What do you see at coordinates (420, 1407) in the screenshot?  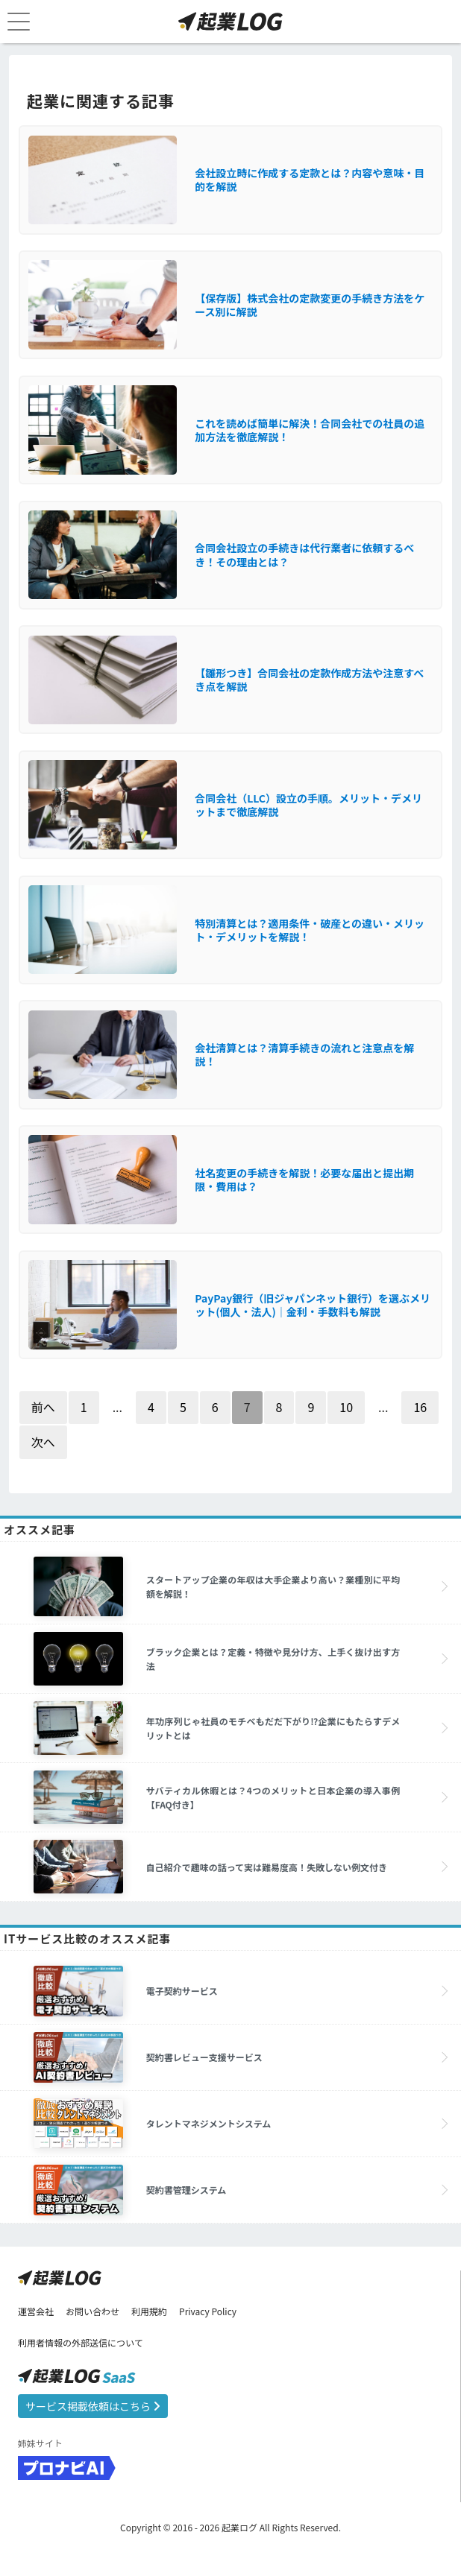 I see `16` at bounding box center [420, 1407].